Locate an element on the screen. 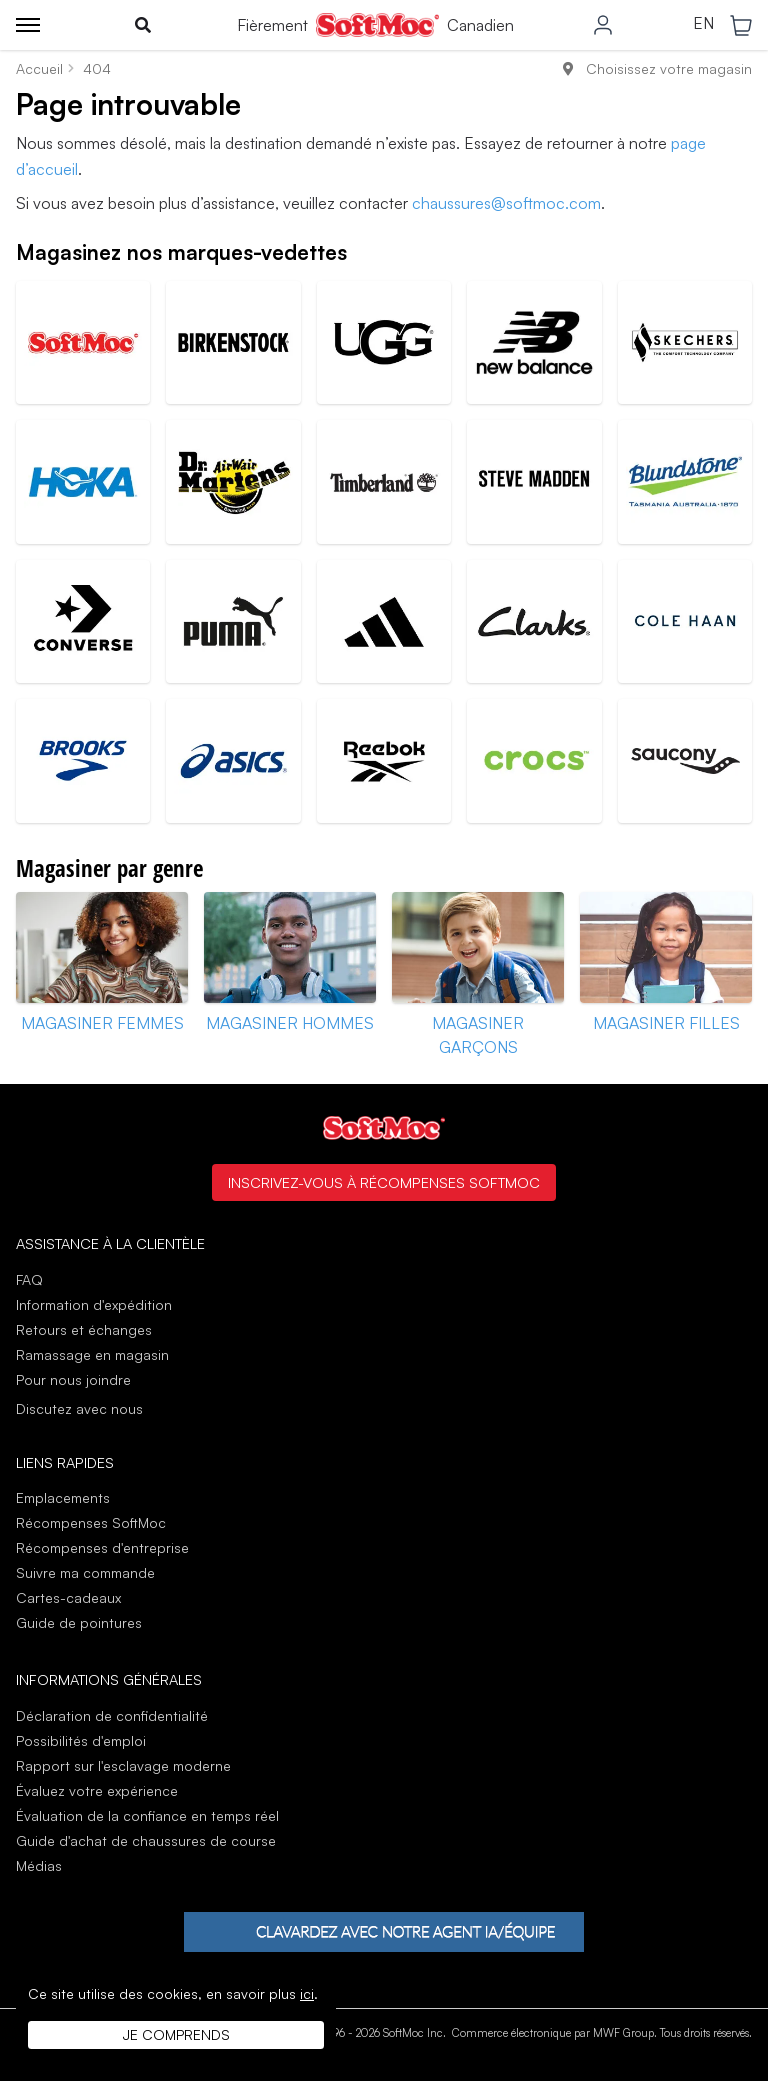 The height and width of the screenshot is (2081, 768). Accueil is located at coordinates (39, 68).